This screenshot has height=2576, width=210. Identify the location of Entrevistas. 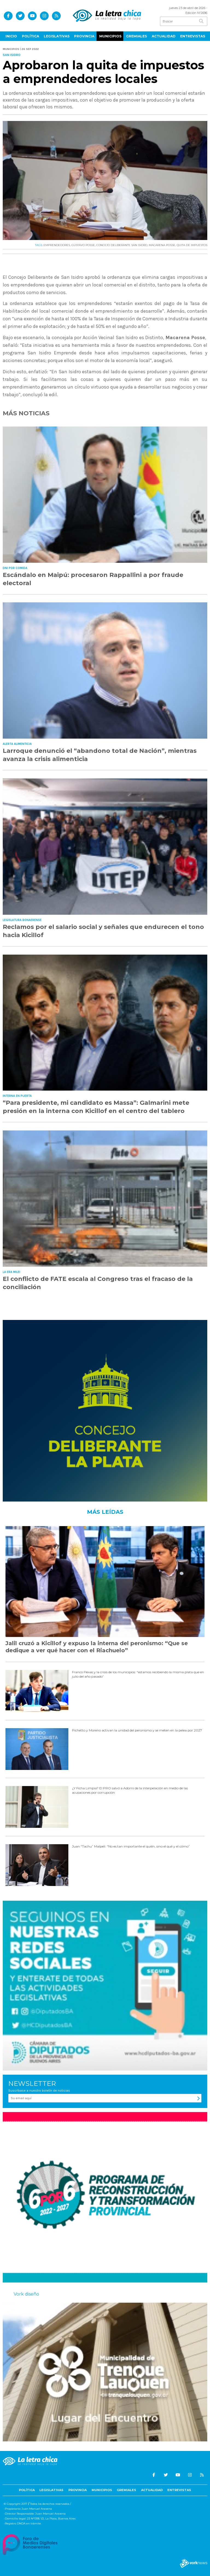
(192, 36).